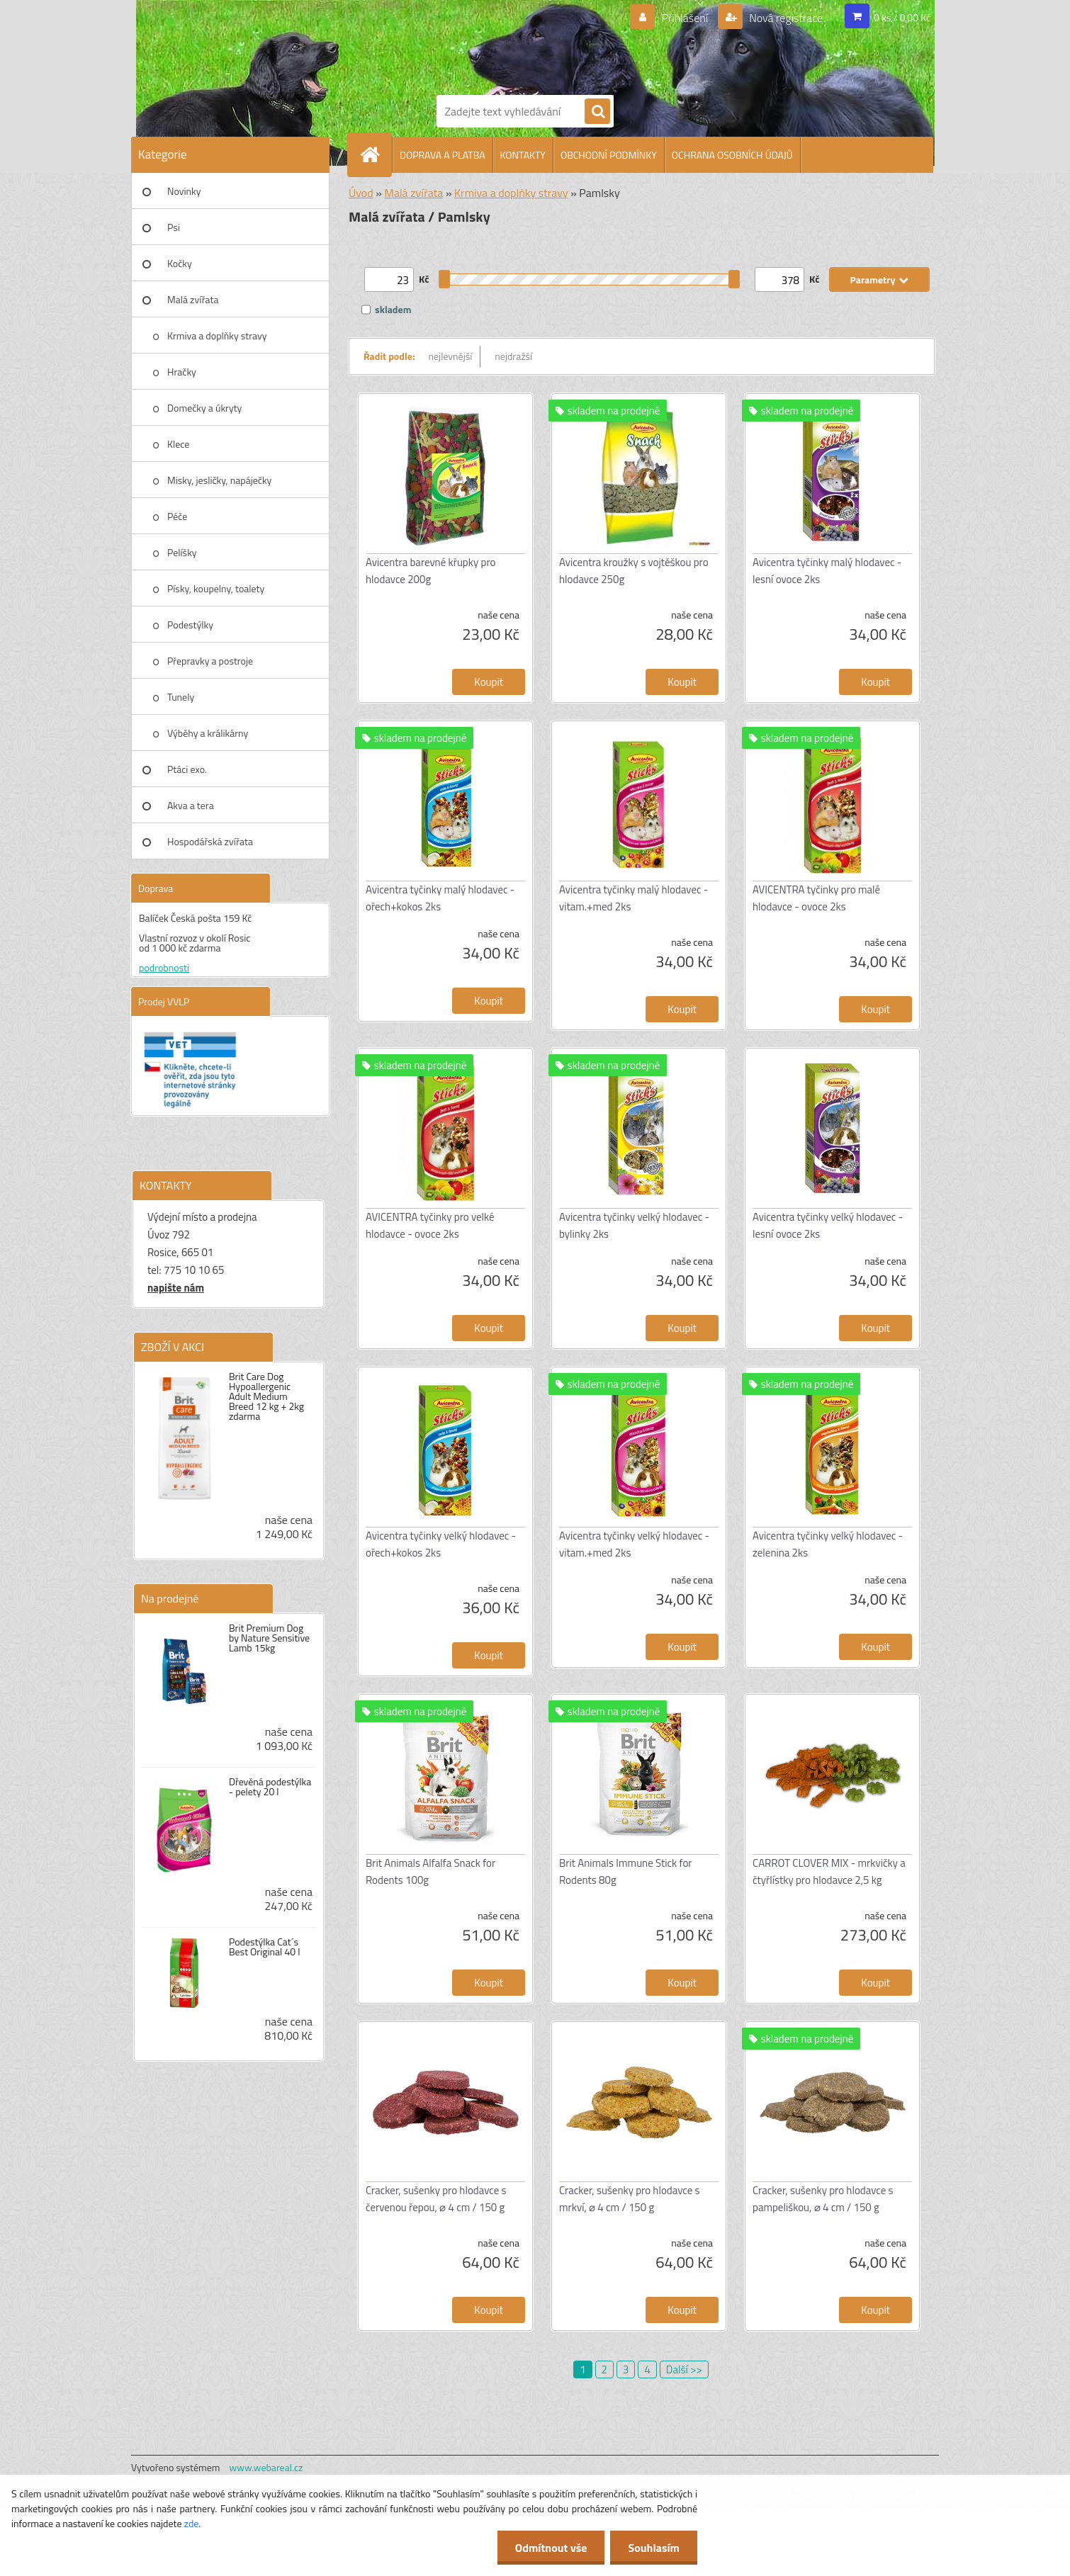 This screenshot has height=2576, width=1070. I want to click on podrobnosti, so click(164, 967).